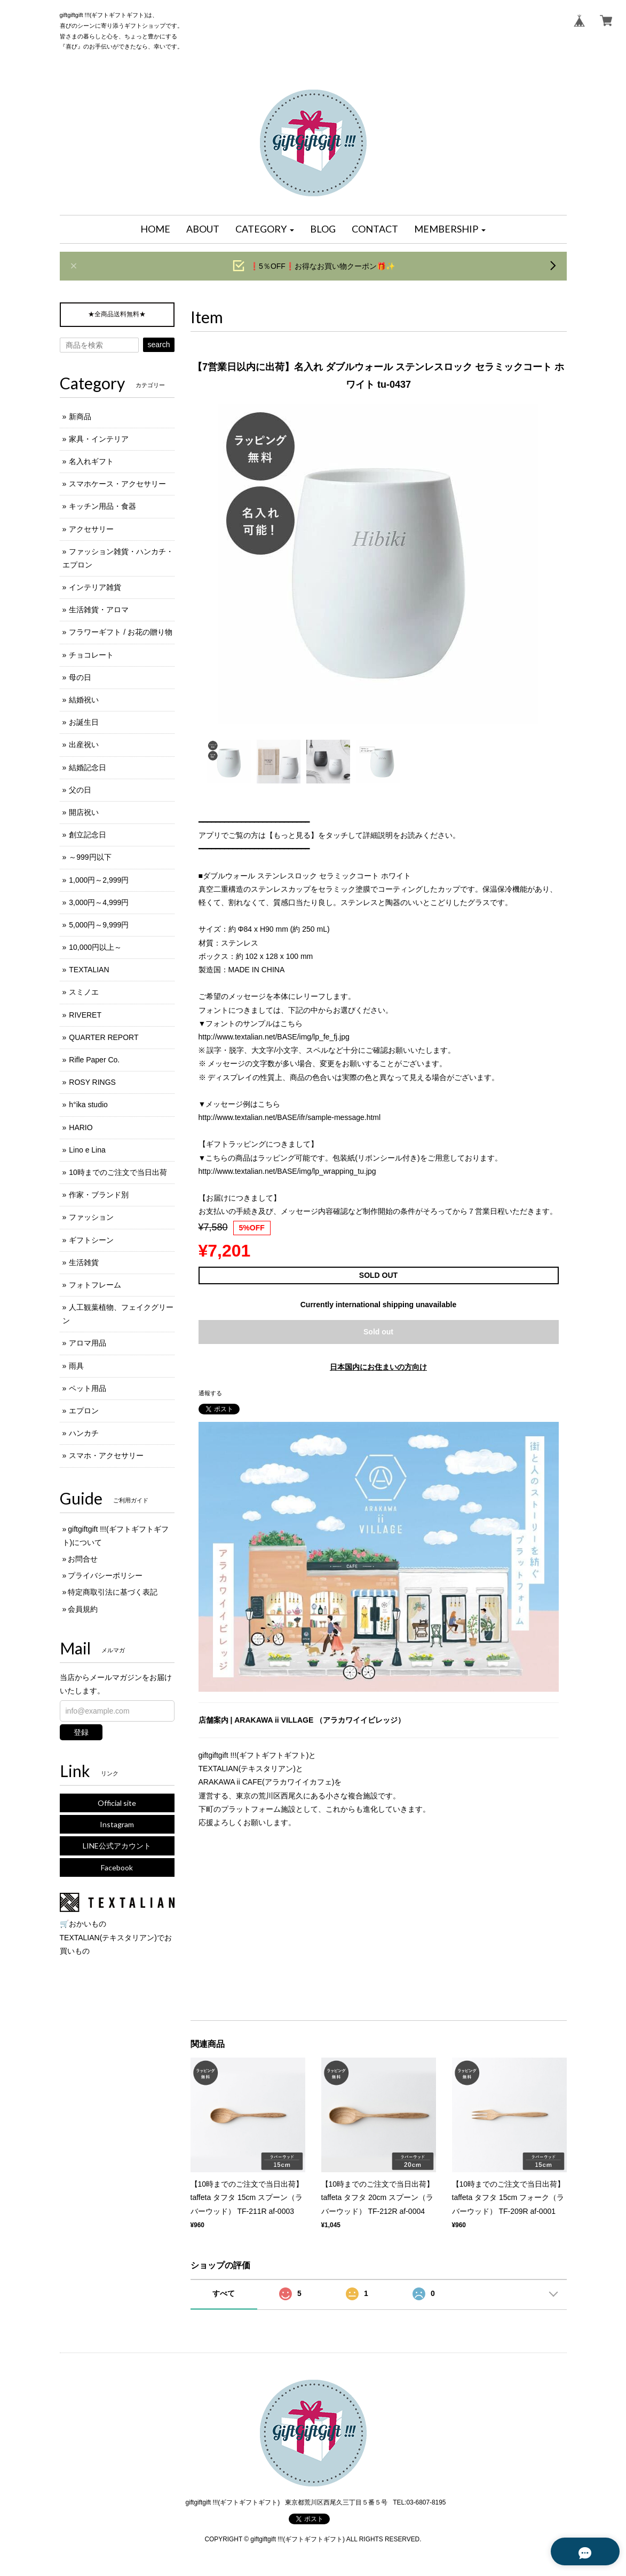 This screenshot has width=626, height=2576. What do you see at coordinates (80, 677) in the screenshot?
I see `母の日` at bounding box center [80, 677].